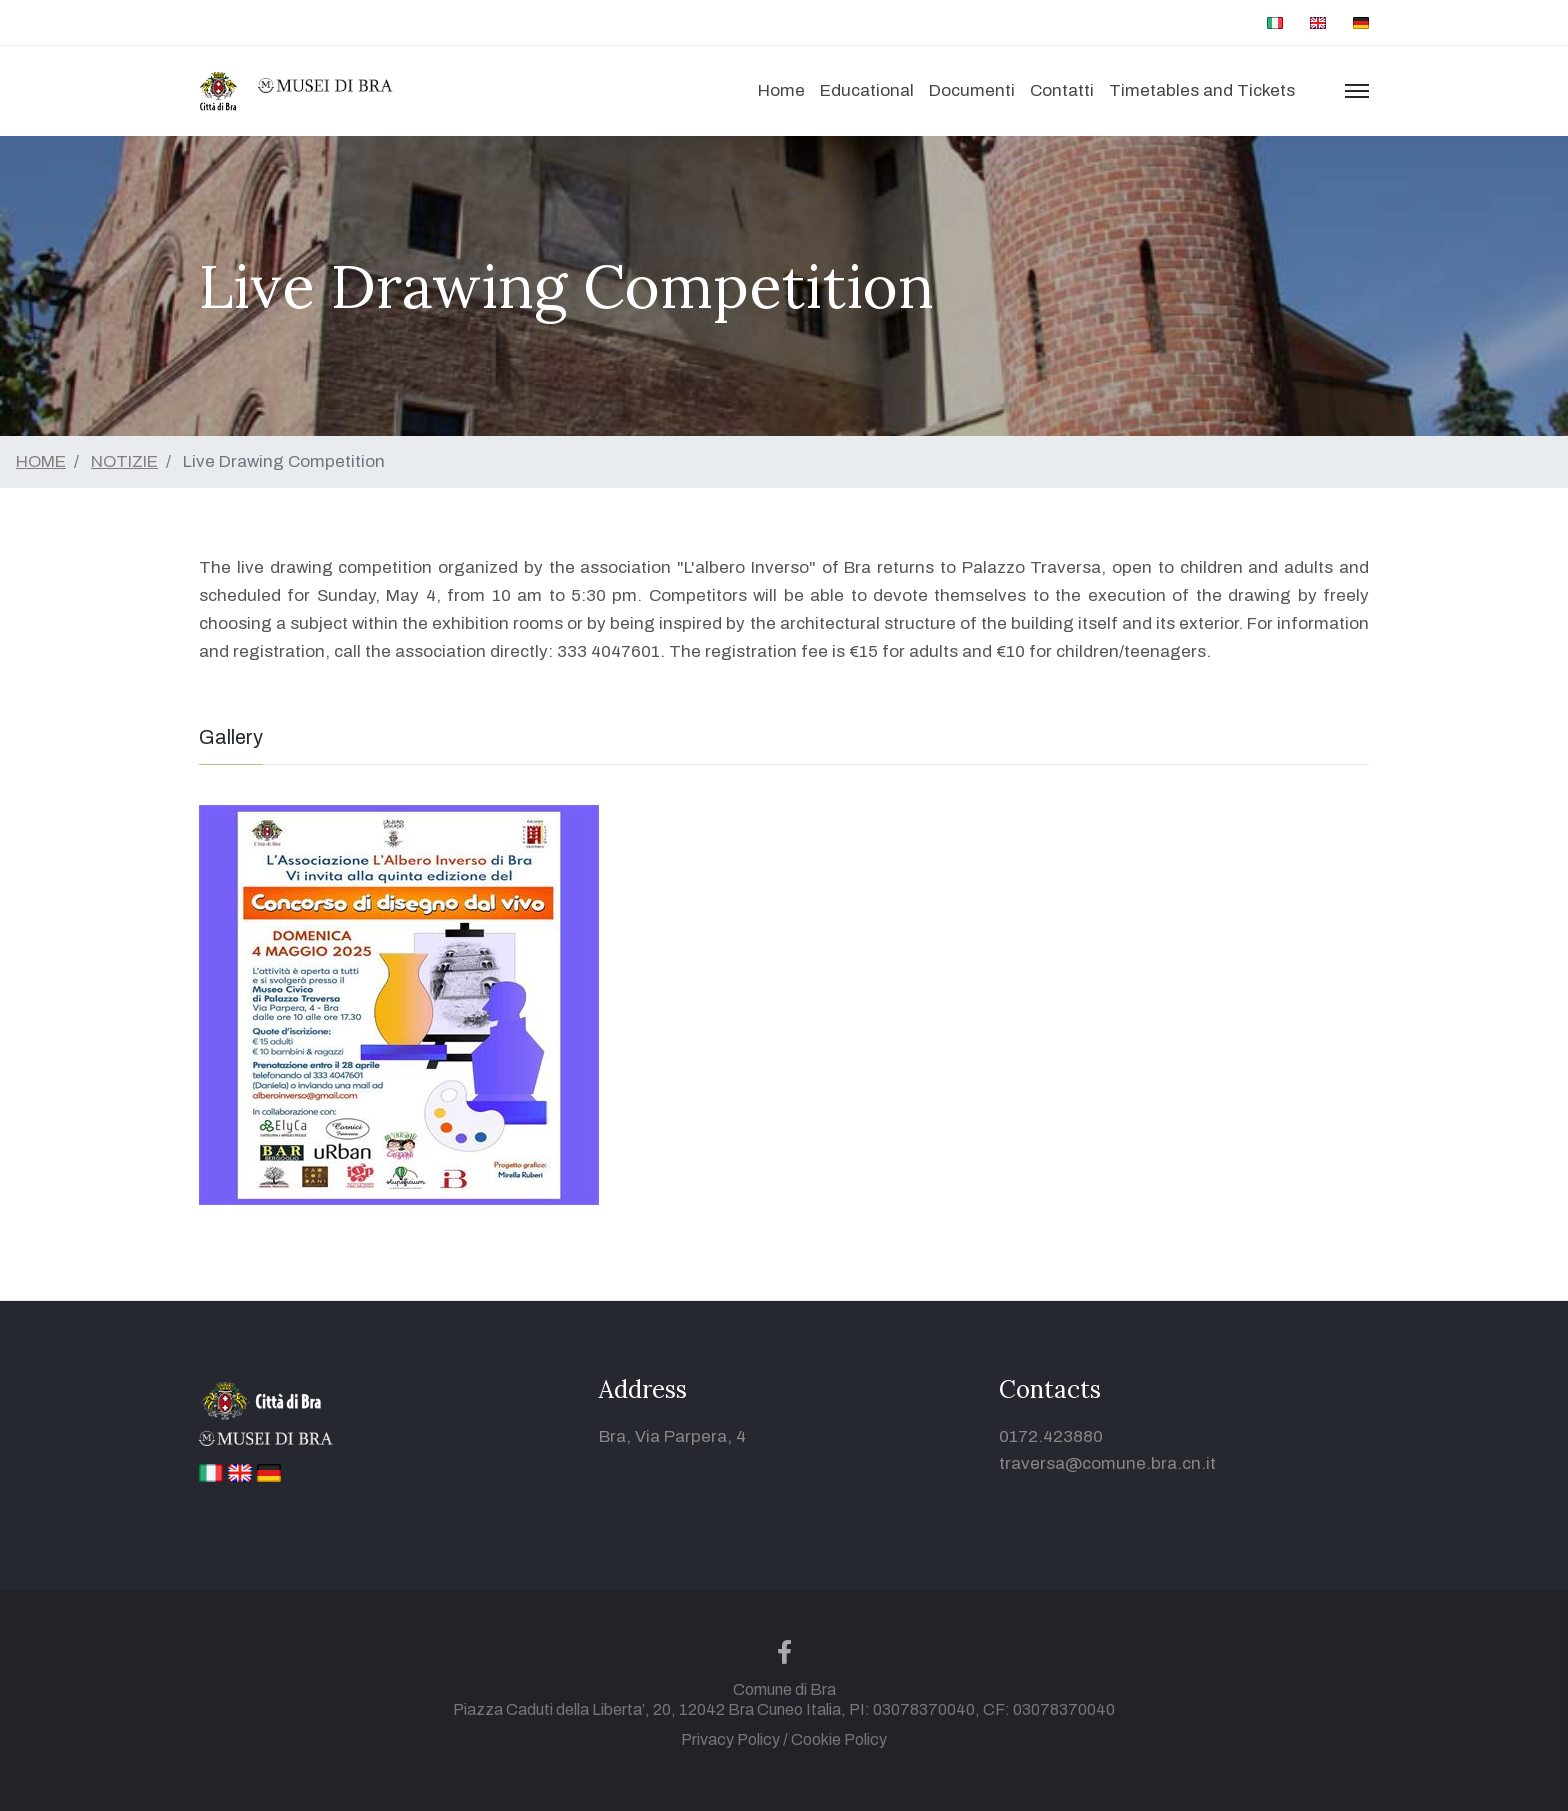 This screenshot has width=1568, height=1811. Describe the element at coordinates (231, 737) in the screenshot. I see `Gallery [tab]` at that location.